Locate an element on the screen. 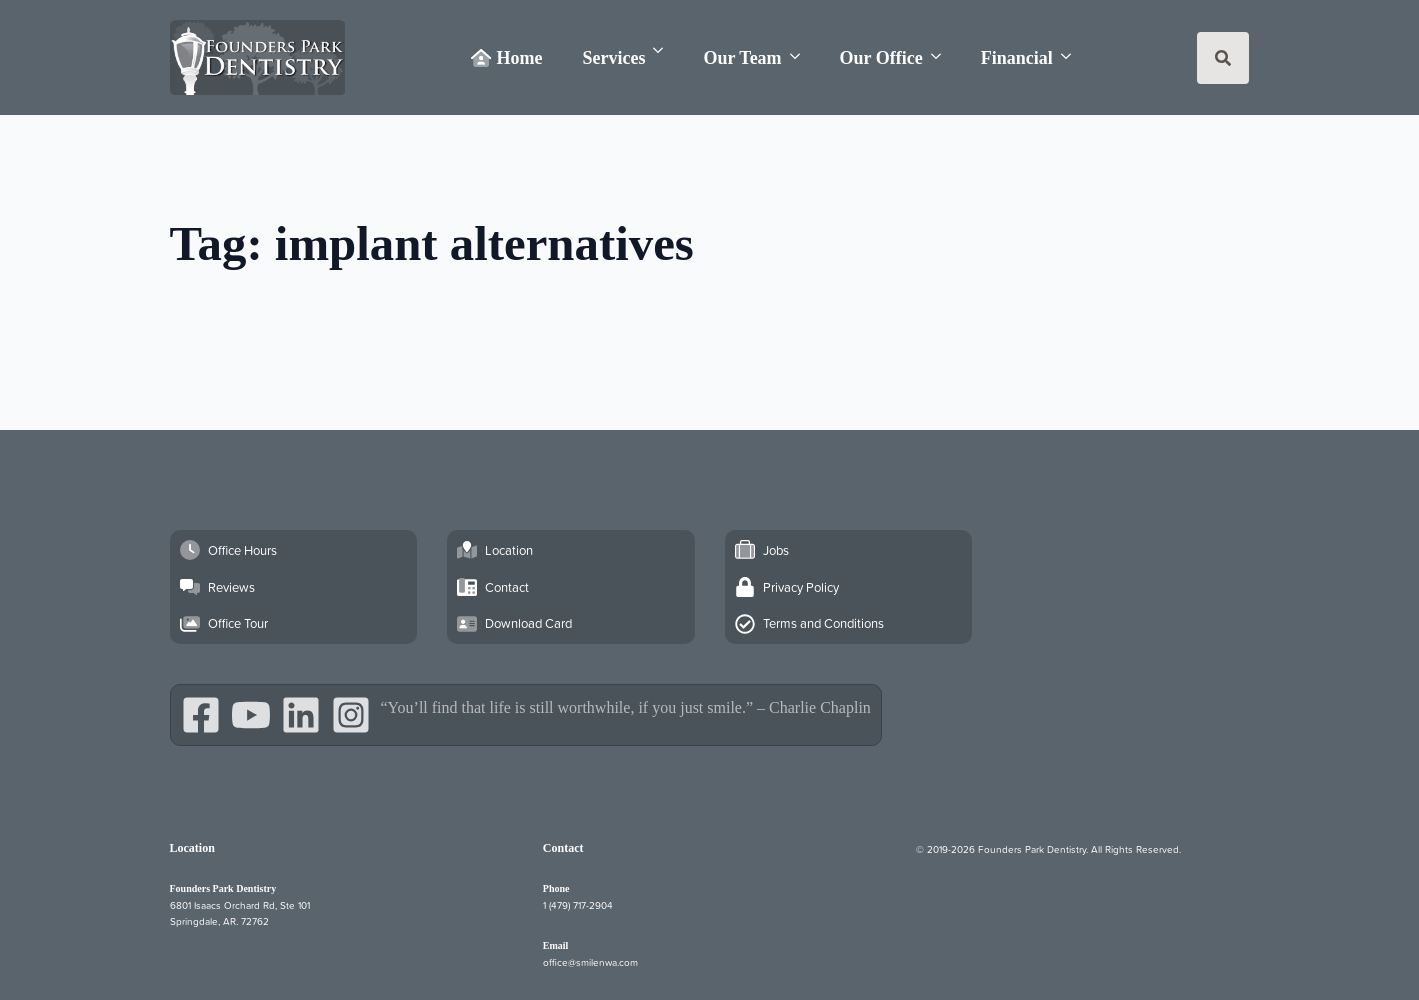  [Financial Submenu] is located at coordinates (1072, 56).